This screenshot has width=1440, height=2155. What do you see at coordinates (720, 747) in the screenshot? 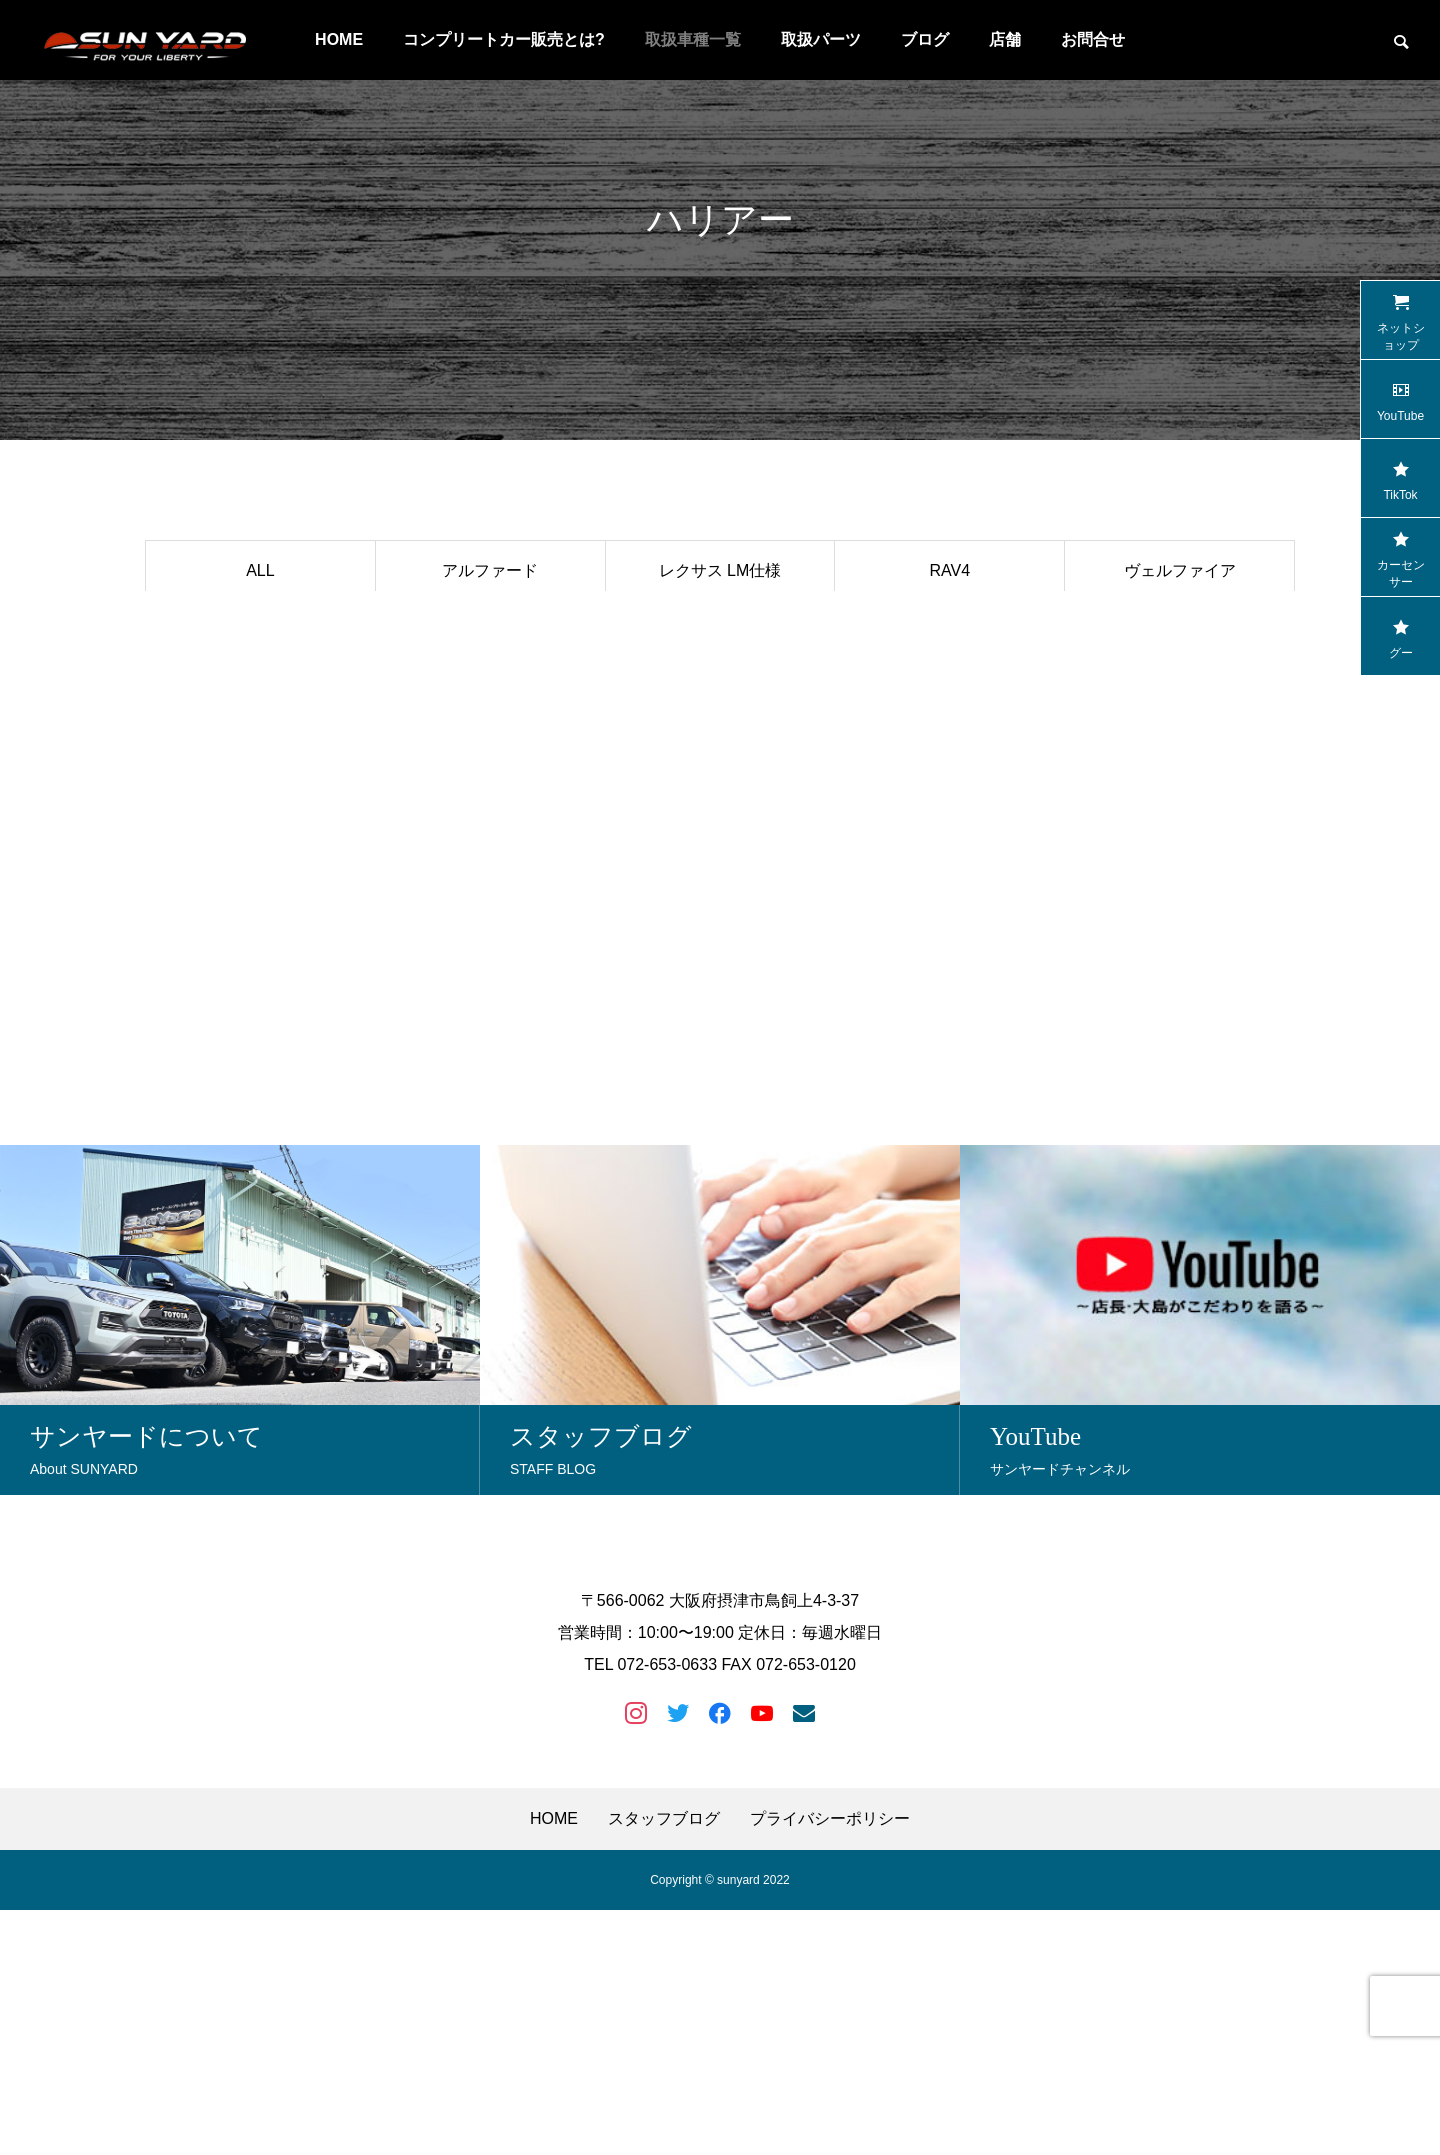
I see `ハイエース` at bounding box center [720, 747].